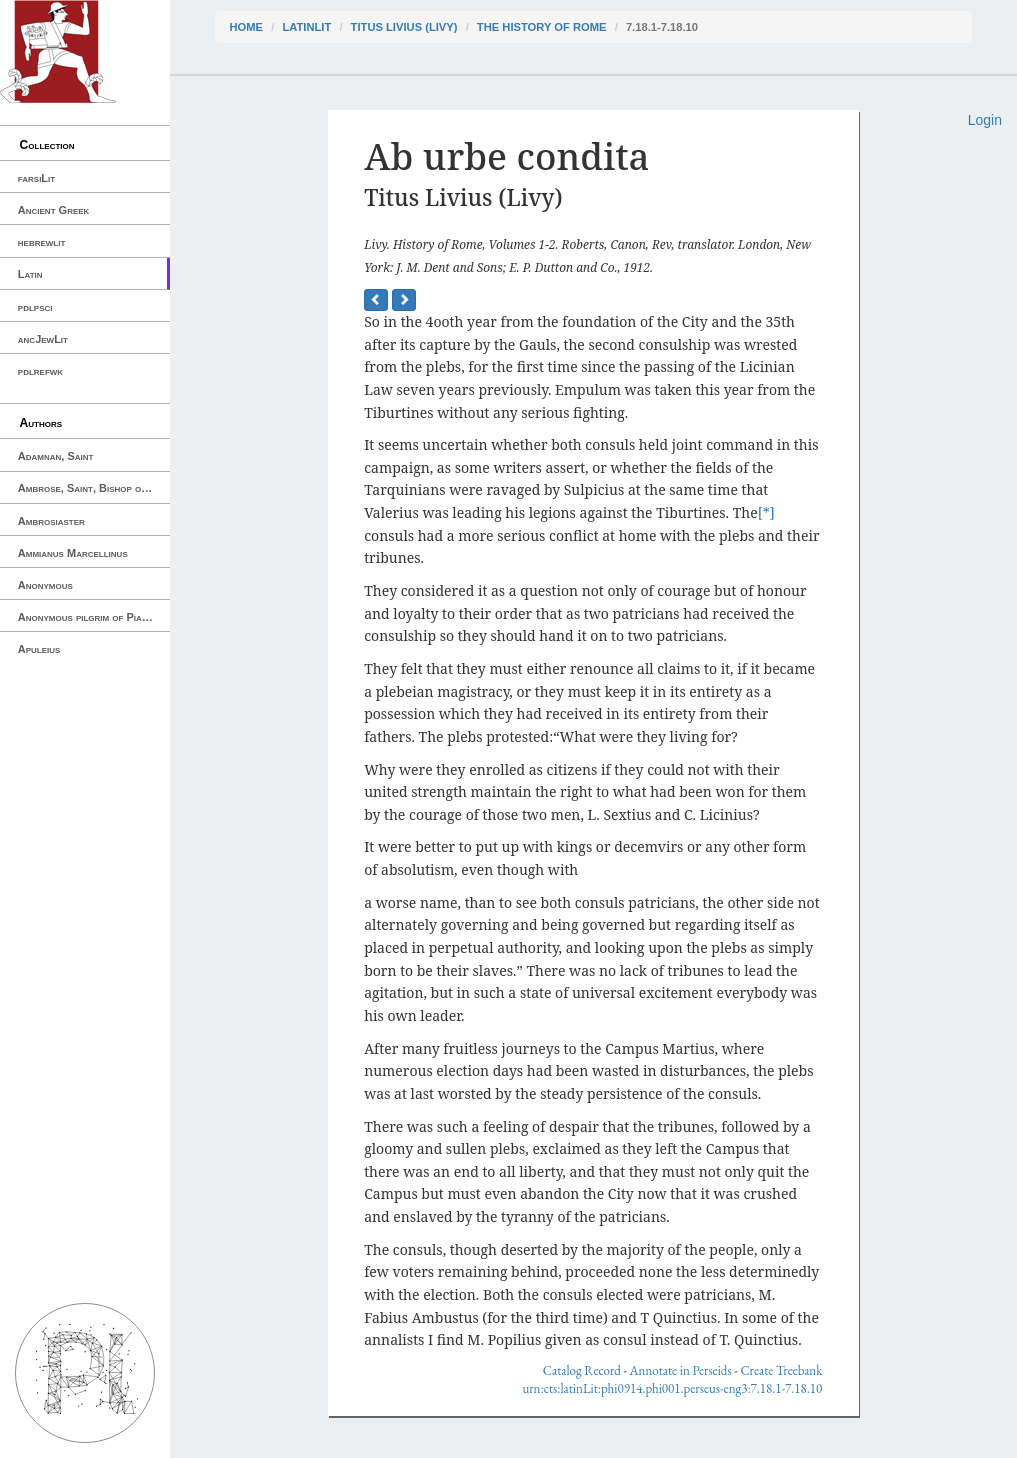  Describe the element at coordinates (35, 307) in the screenshot. I see `pdlpsci` at that location.